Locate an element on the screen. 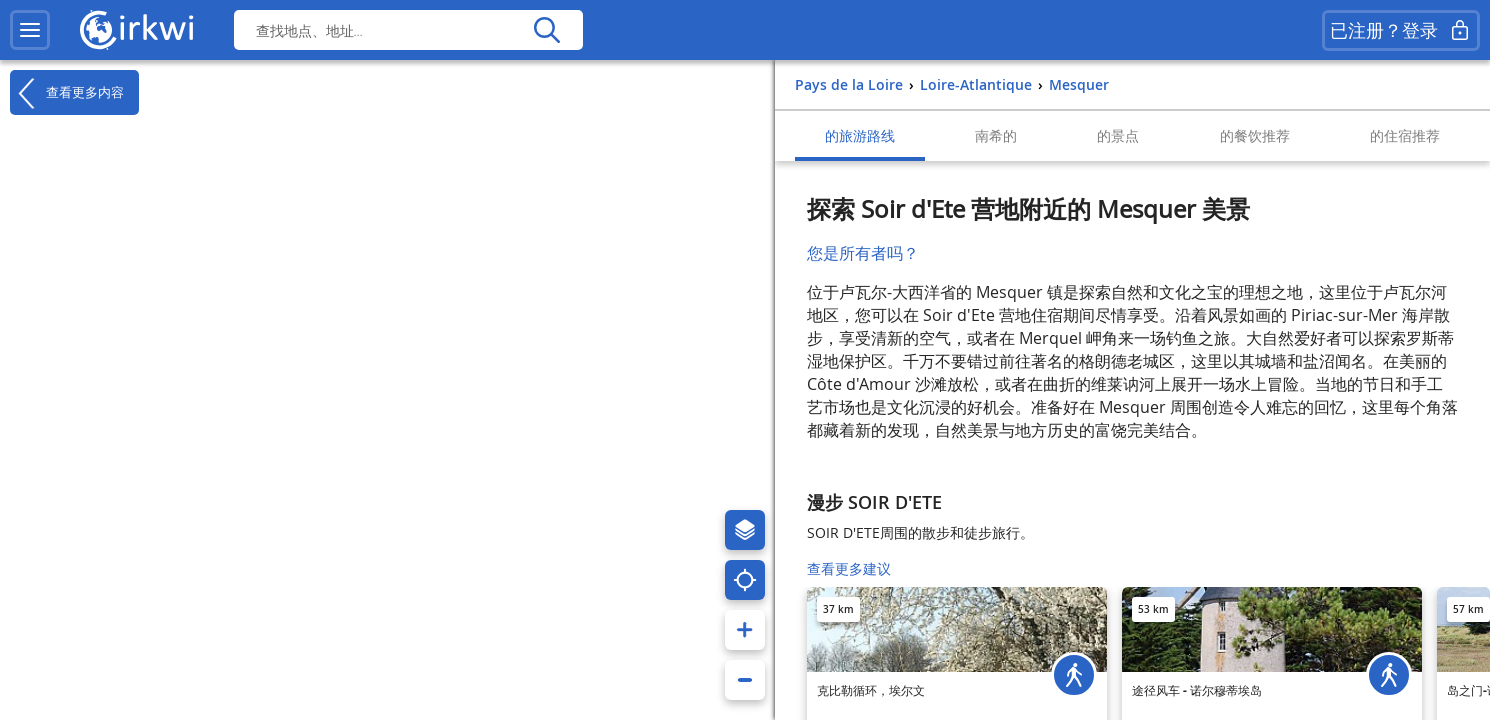  查看更多内容 is located at coordinates (67, 93).